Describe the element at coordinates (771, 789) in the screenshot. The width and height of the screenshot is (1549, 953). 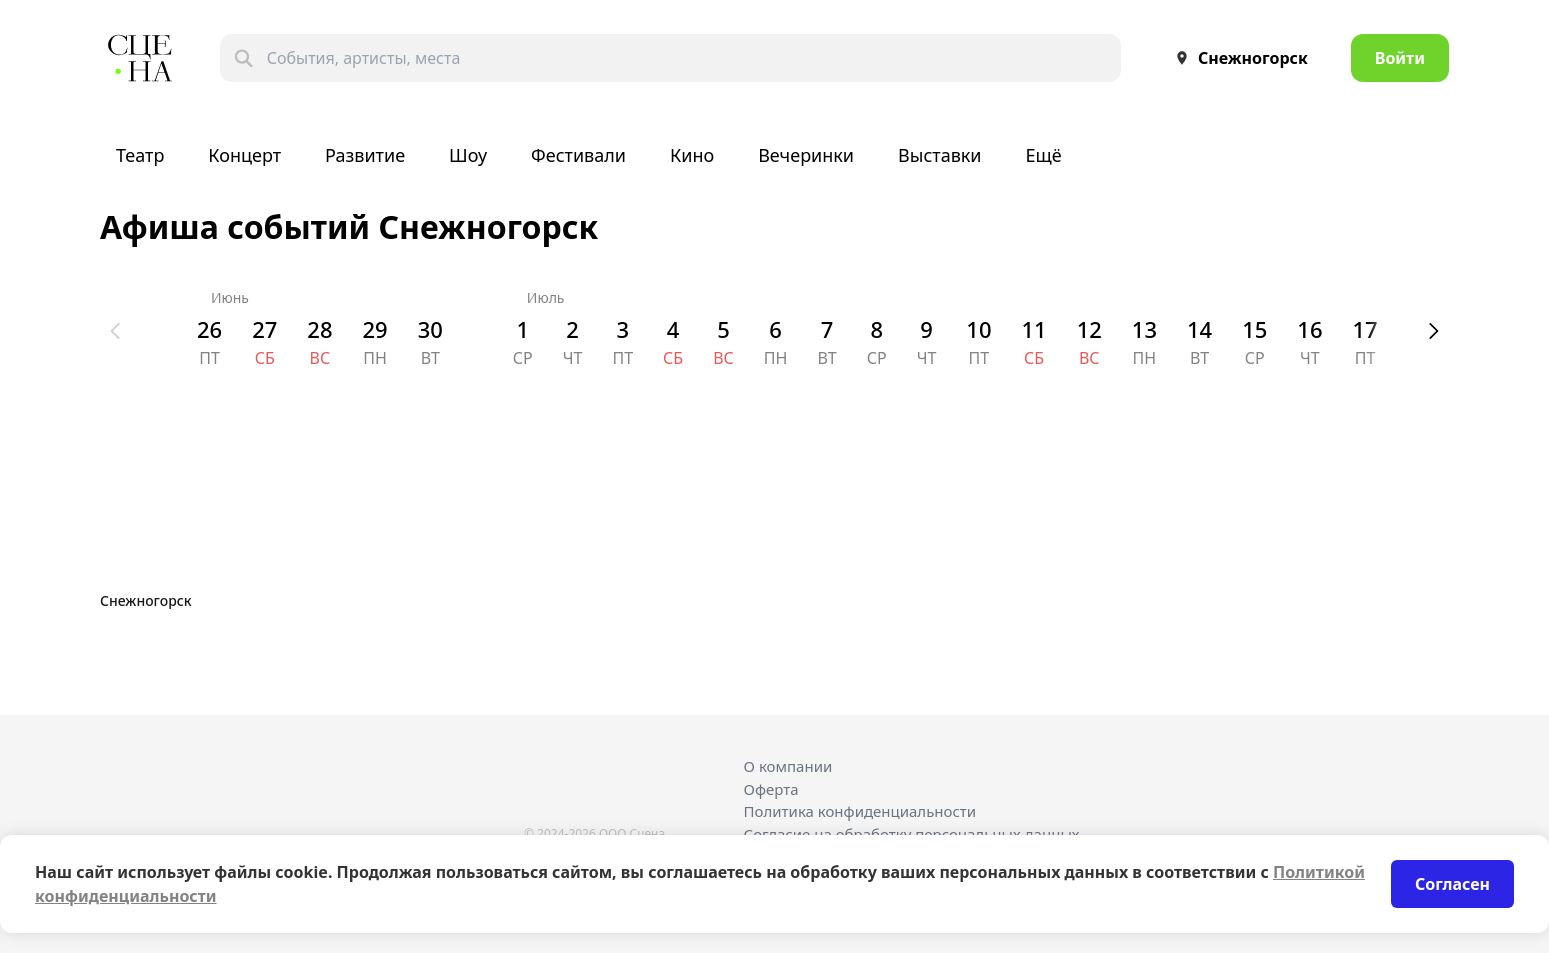
I see `Оферта` at that location.